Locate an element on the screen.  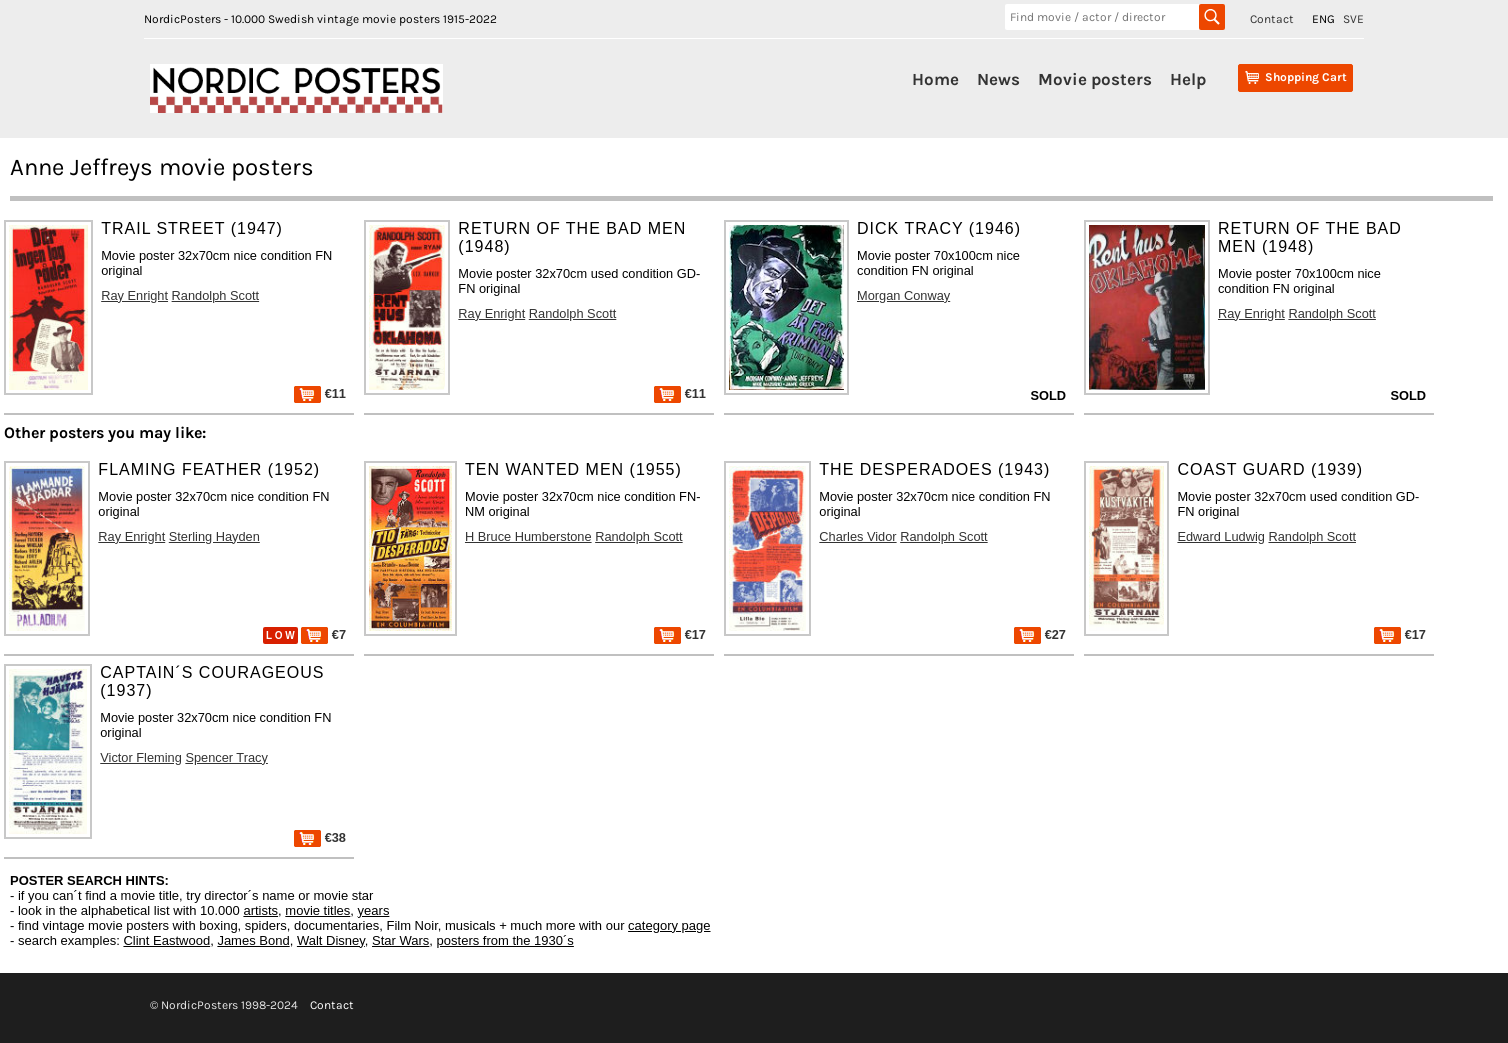
Sterling Hayden is located at coordinates (214, 536).